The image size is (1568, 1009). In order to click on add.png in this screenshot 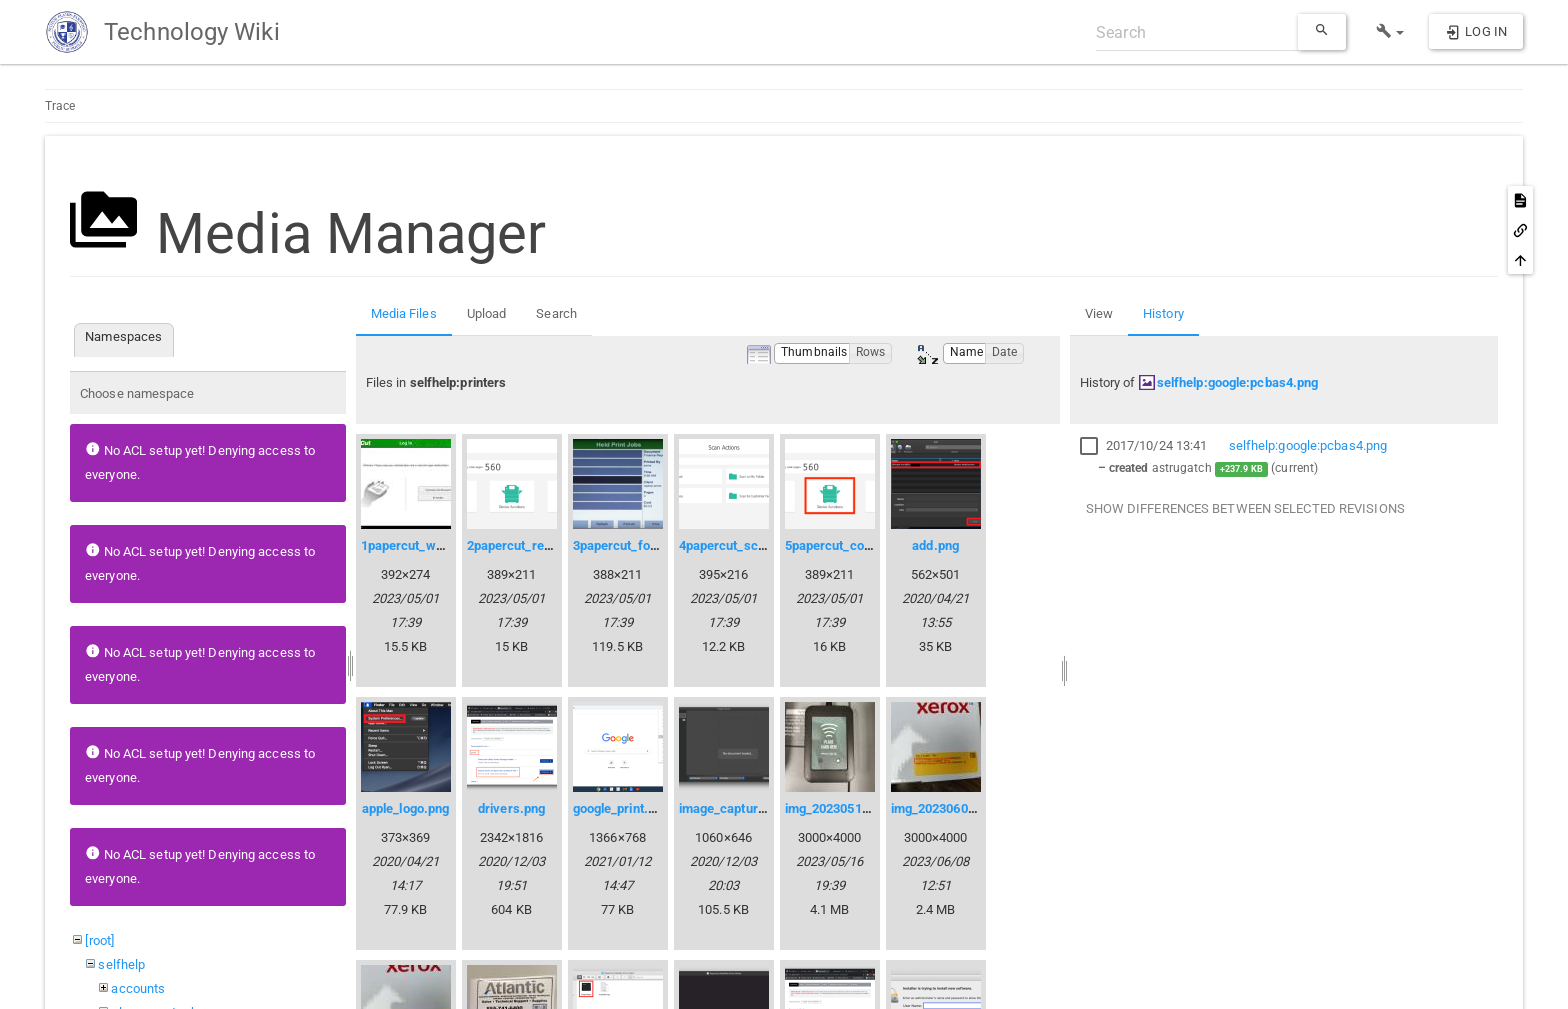, I will do `click(935, 545)`.